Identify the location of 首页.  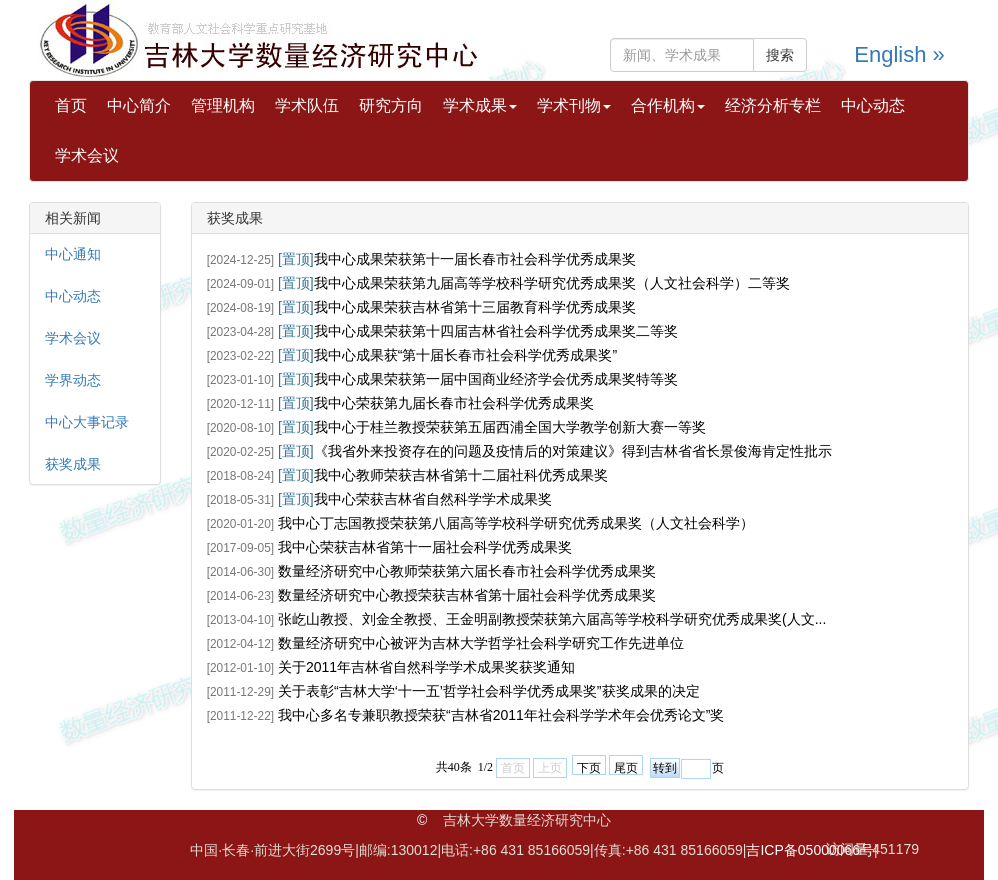
(71, 105).